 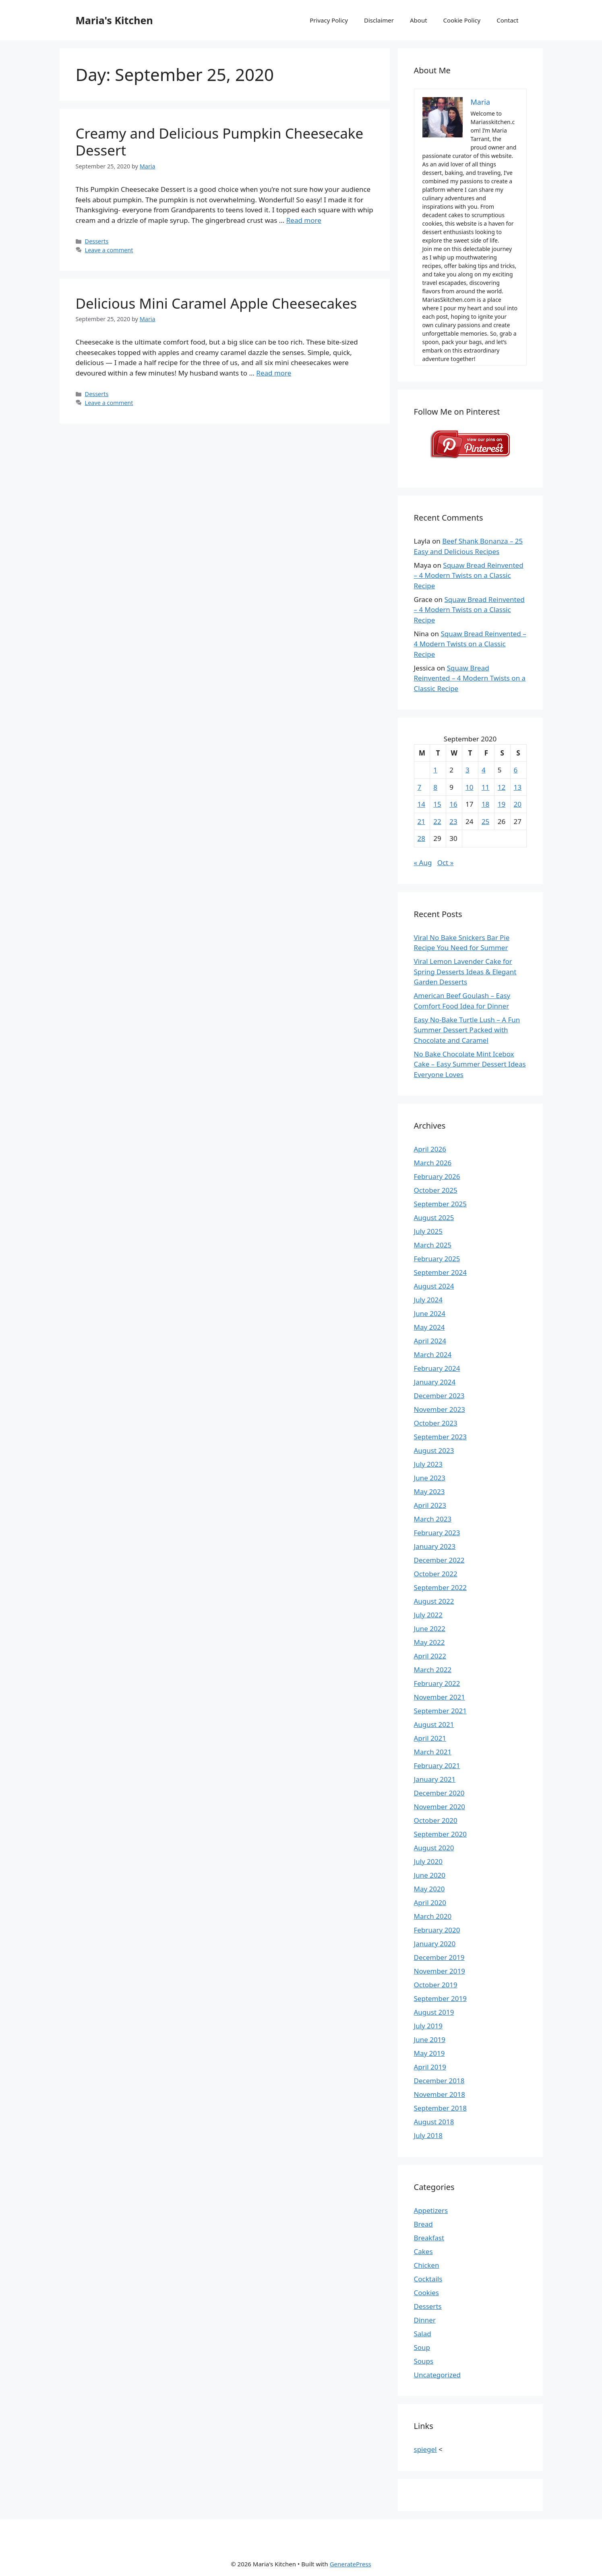 I want to click on Read more [Read more about Creamy and Delicious Pumpkin Cheesecake Dessert], so click(x=303, y=220).